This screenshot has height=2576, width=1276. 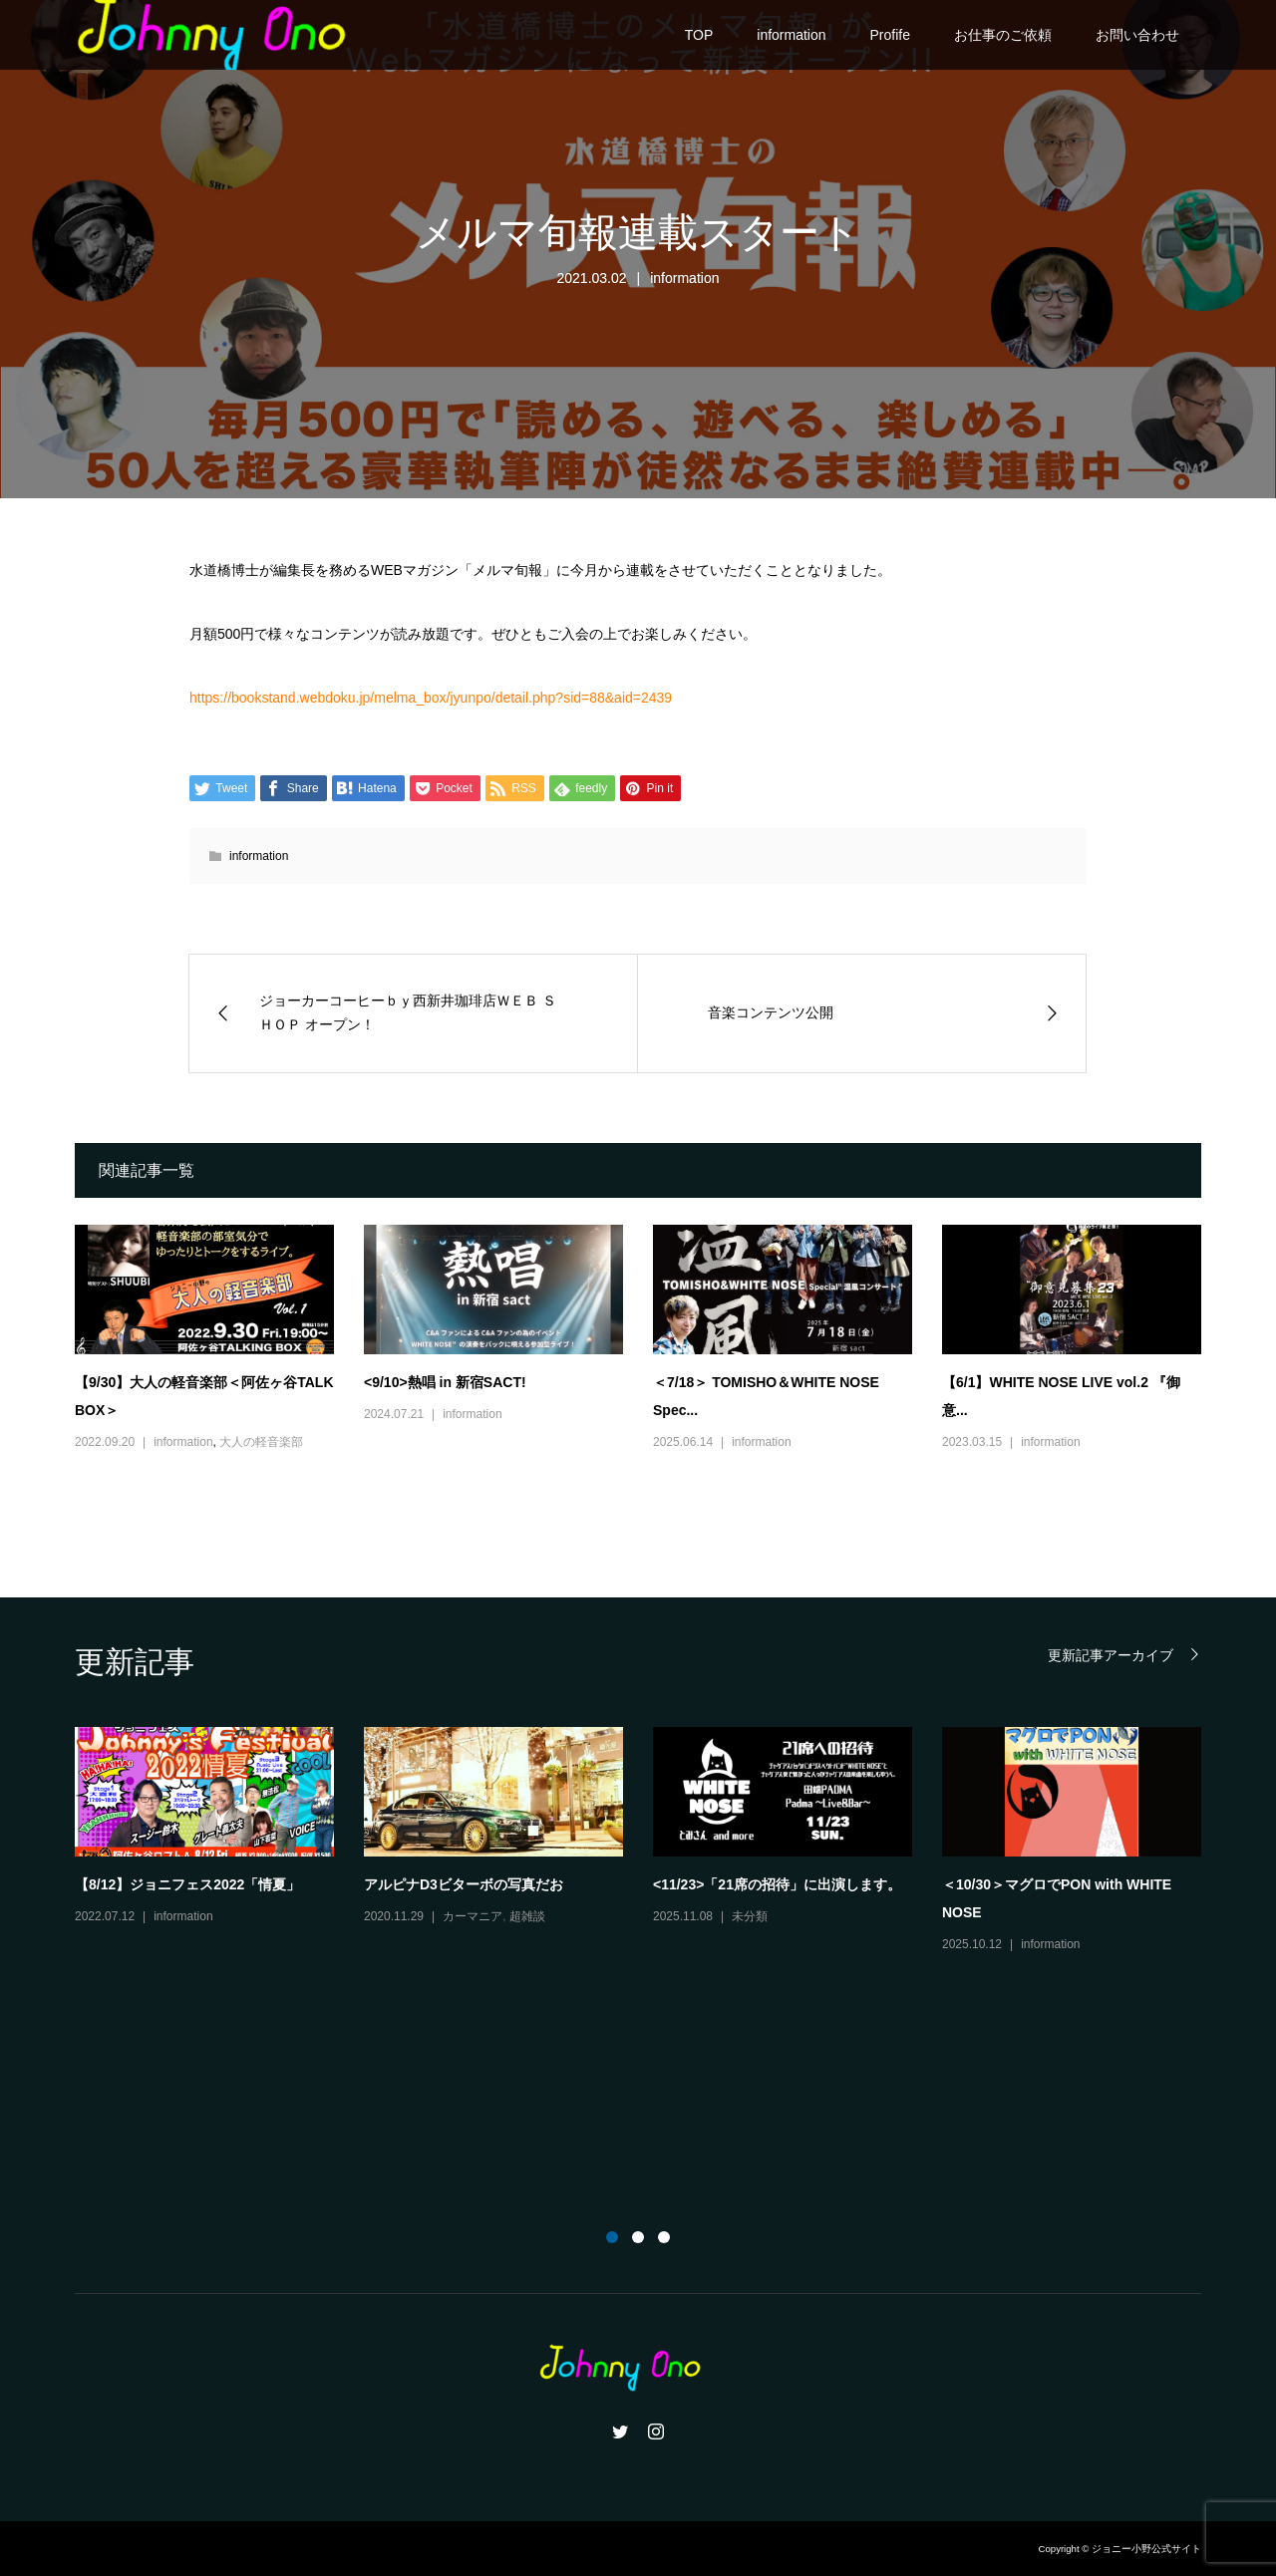 I want to click on https://bookstand.webdoku.jp/melma_box/jyunpo/detail.php?sid=88&aid=2439, so click(x=430, y=698).